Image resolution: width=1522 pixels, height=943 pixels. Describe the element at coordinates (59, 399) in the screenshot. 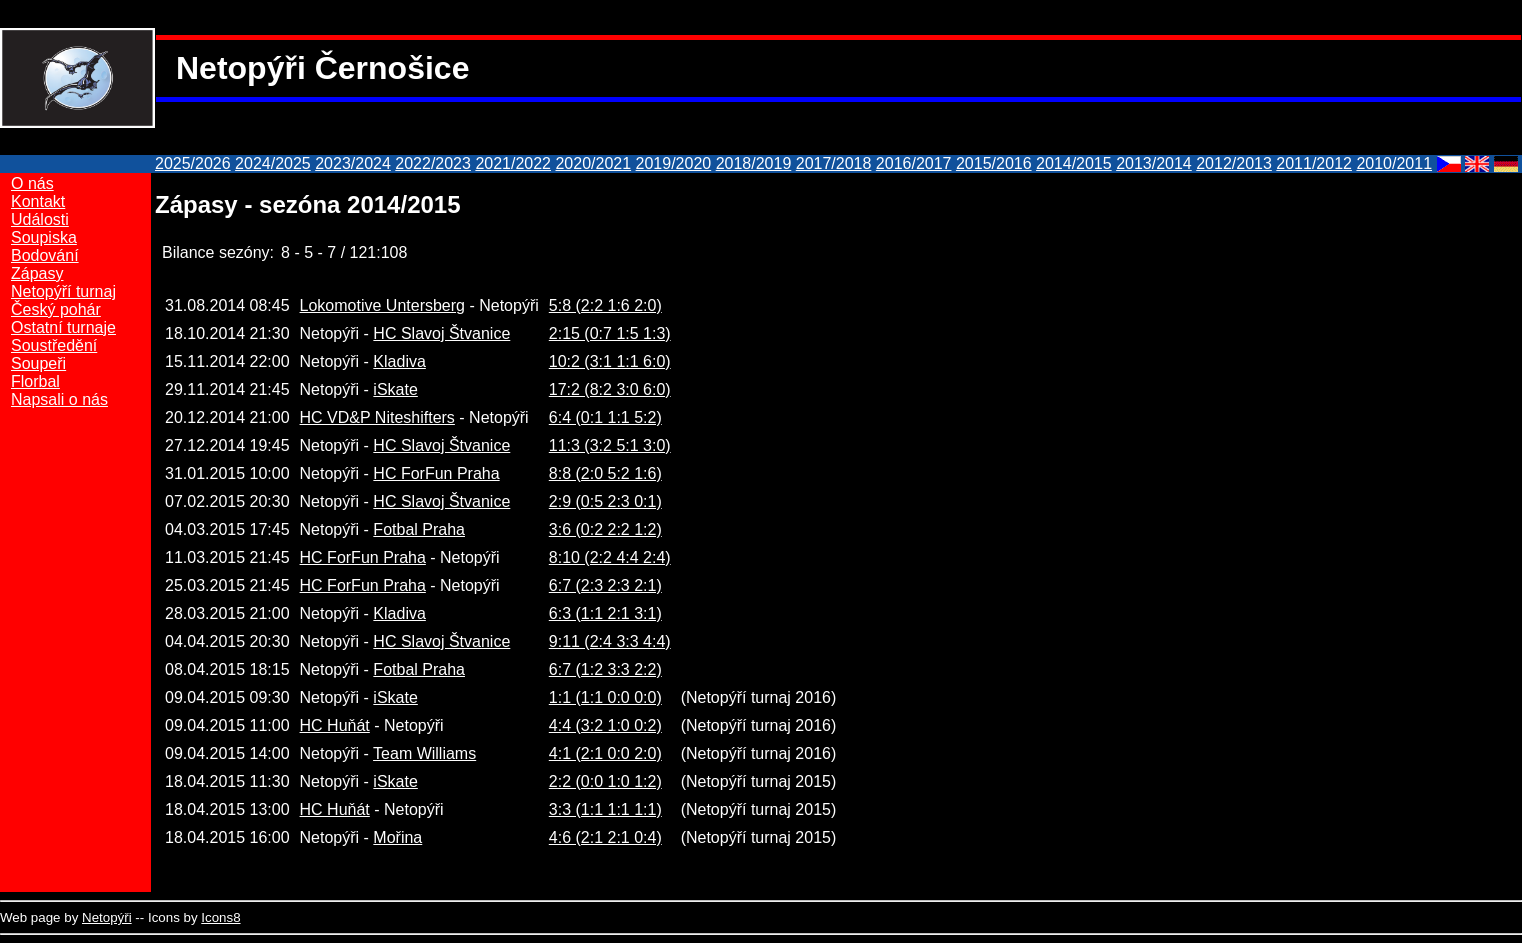

I see `Napsali o nás` at that location.